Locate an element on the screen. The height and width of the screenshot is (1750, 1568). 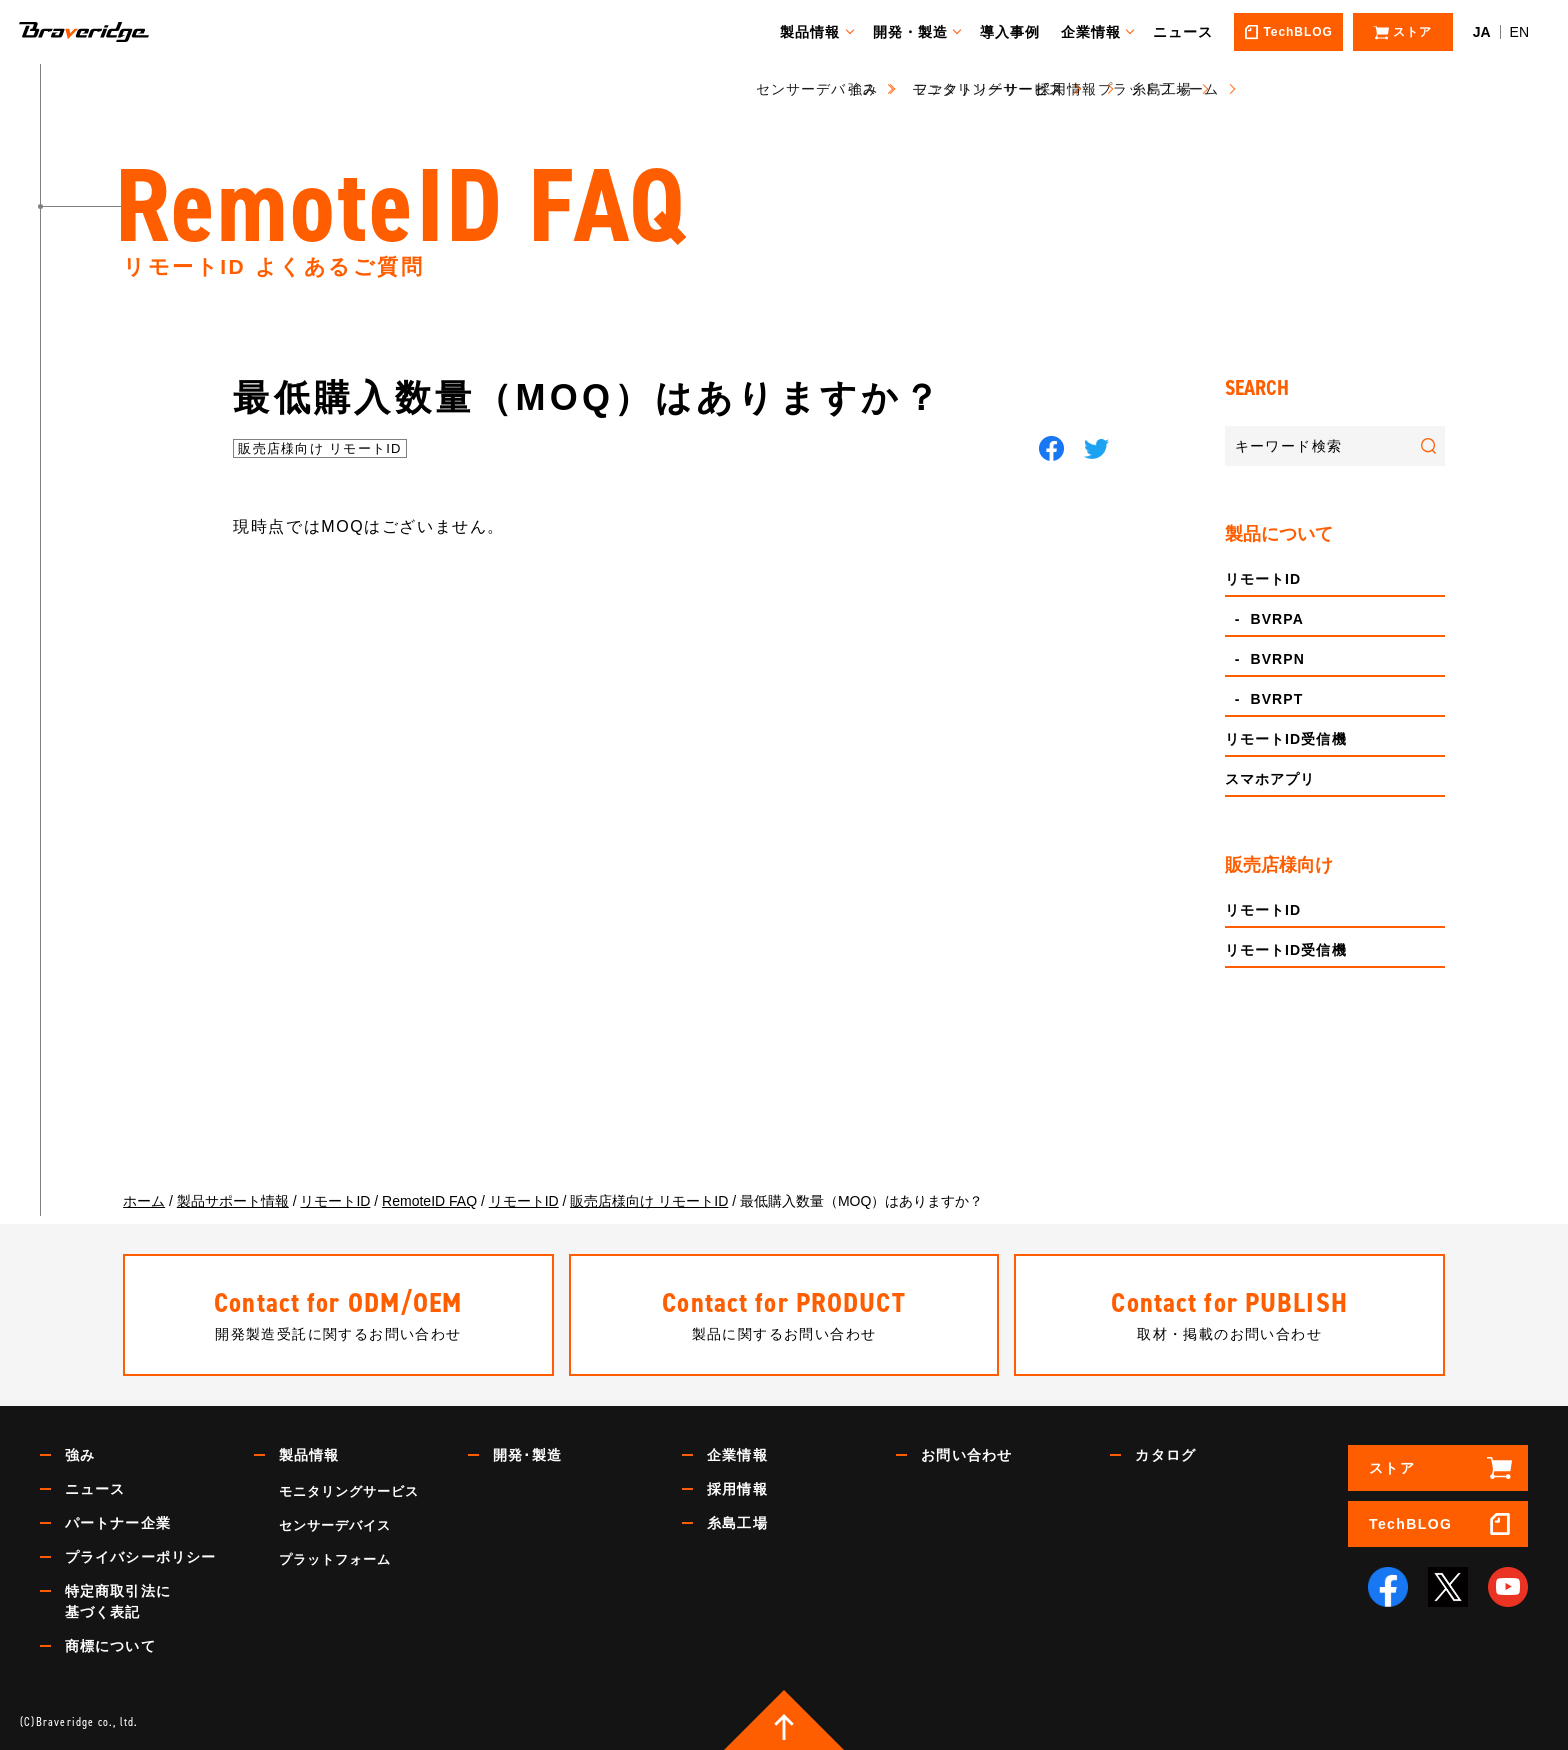
モニタリングサービス is located at coordinates (349, 1491).